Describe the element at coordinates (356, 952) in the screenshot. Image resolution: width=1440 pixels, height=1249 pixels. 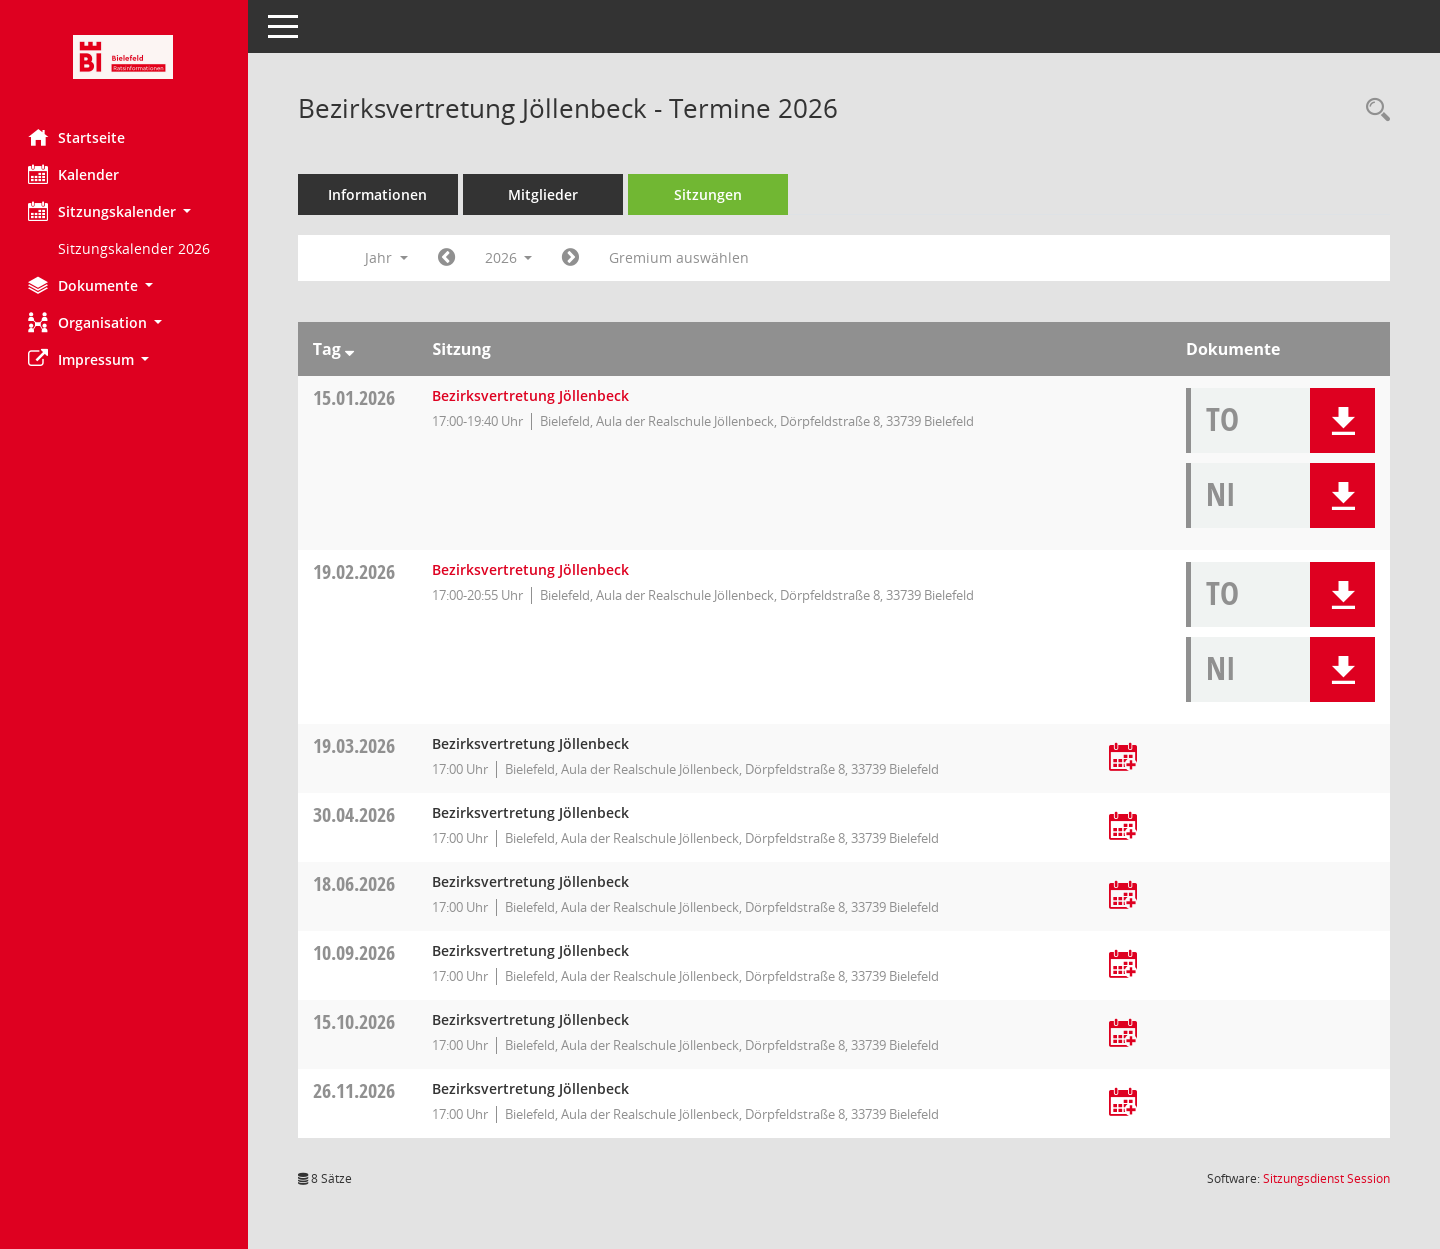
I see `10.09.2026` at that location.